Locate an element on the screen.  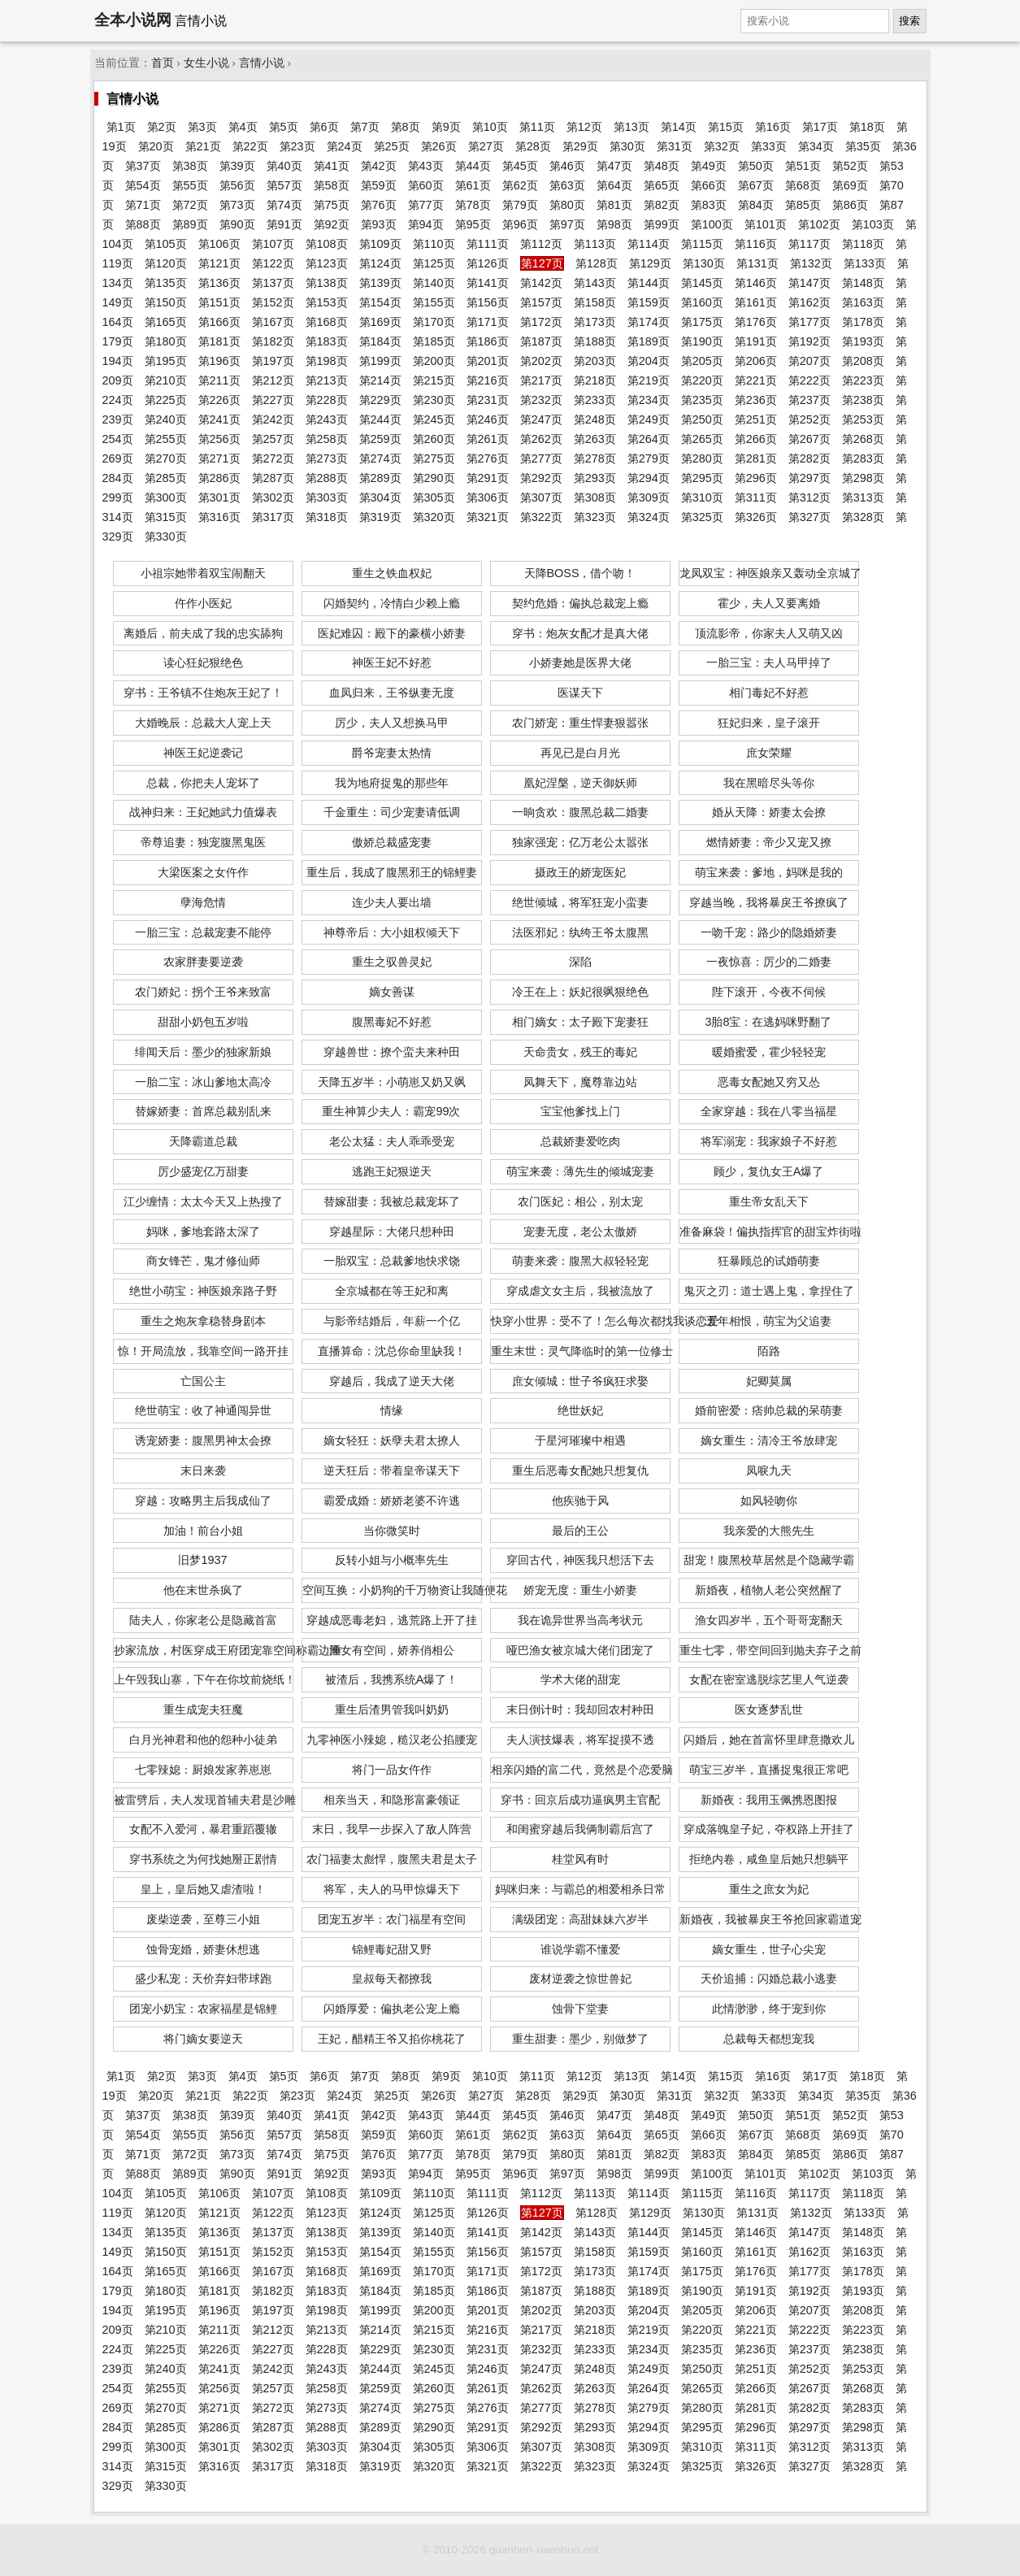
第2页 is located at coordinates (161, 126).